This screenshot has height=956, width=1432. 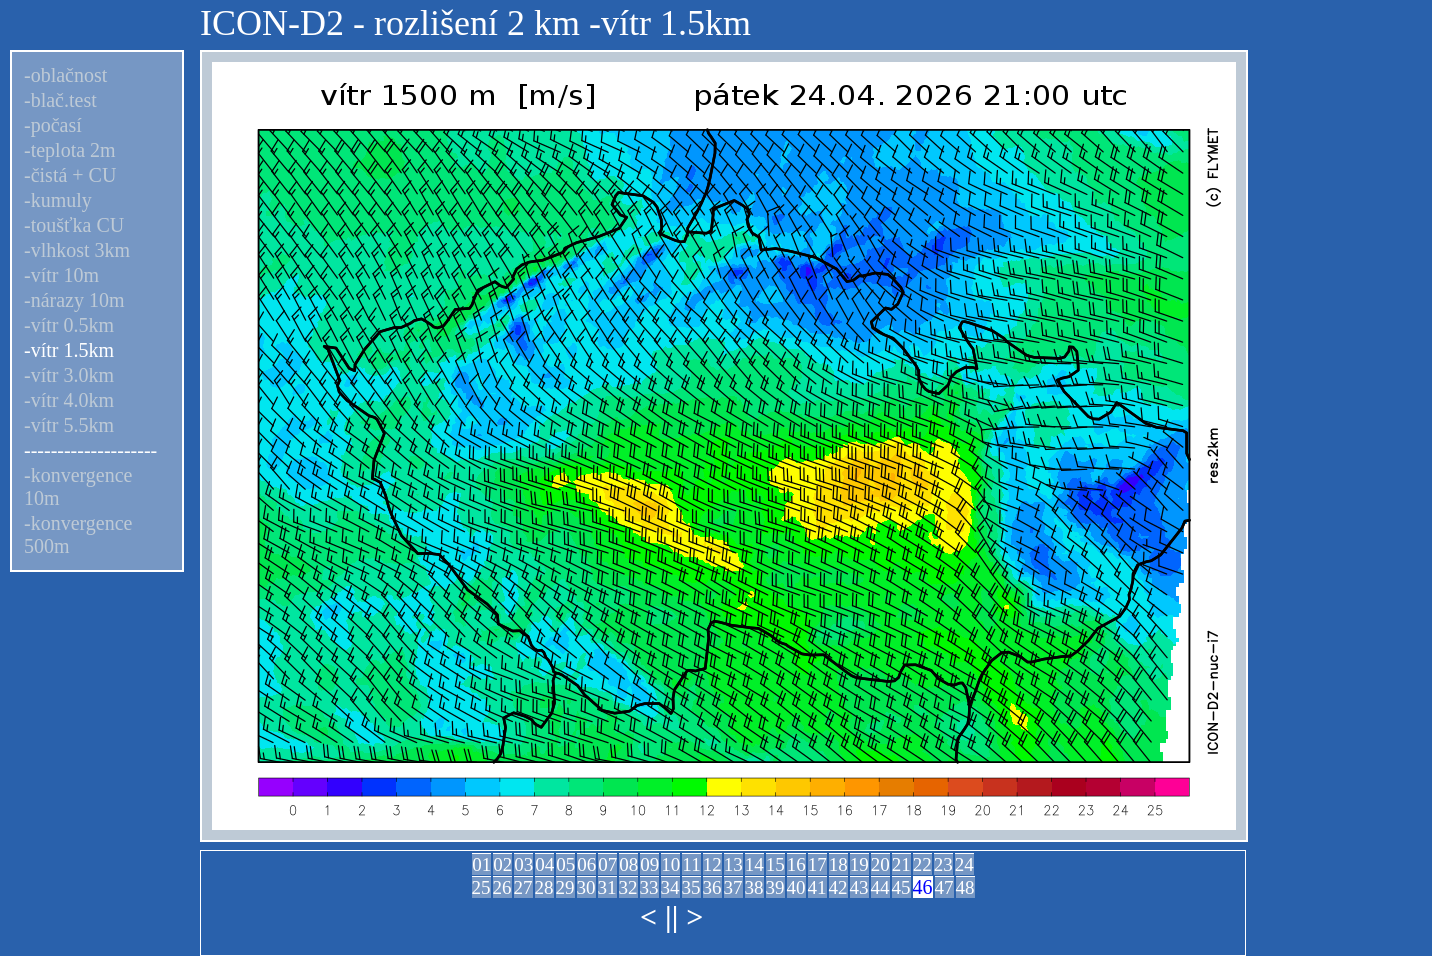 I want to click on 13, so click(x=733, y=864).